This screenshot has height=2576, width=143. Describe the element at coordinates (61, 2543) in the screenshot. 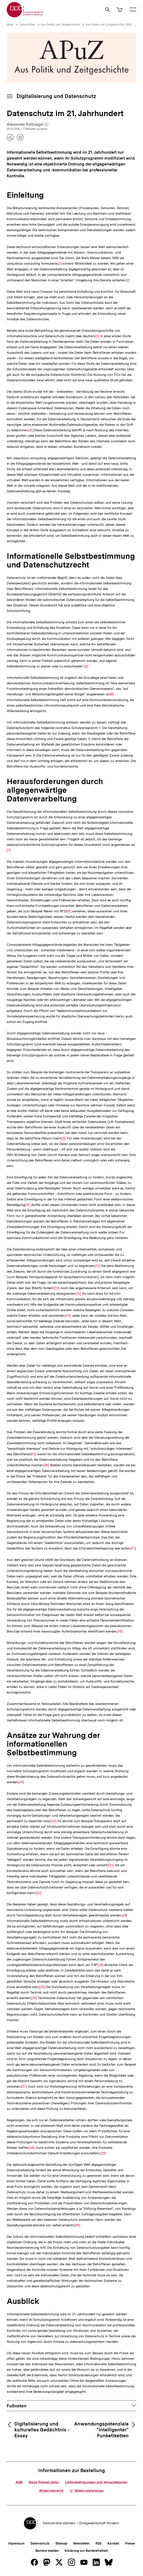

I see `Sitemap` at that location.